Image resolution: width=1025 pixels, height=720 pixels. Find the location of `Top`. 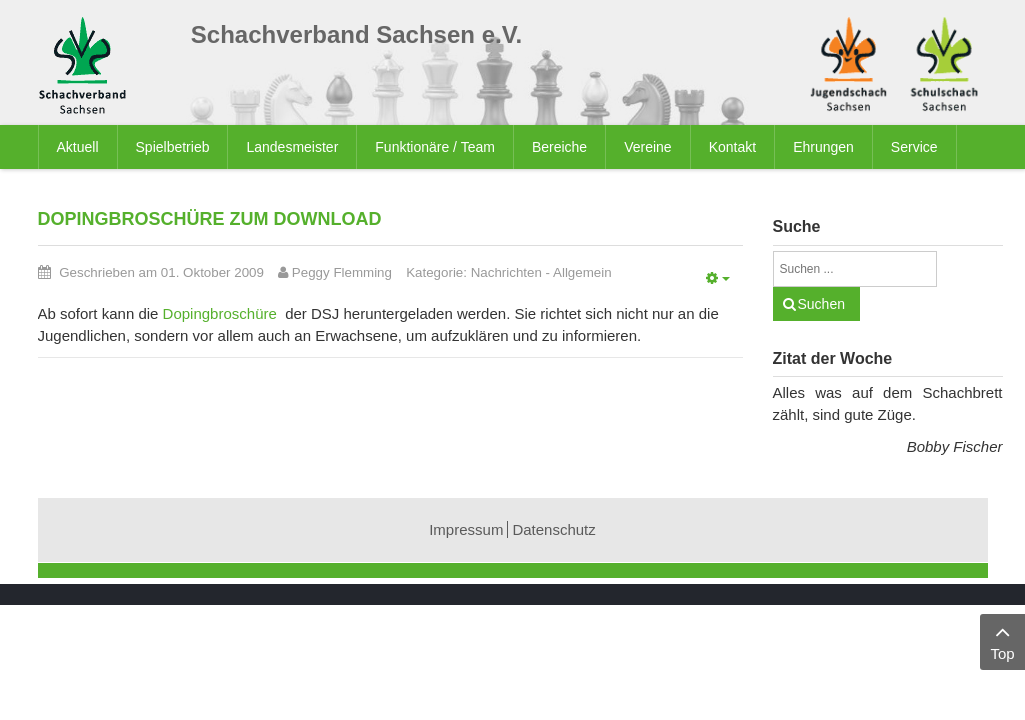

Top is located at coordinates (1002, 640).